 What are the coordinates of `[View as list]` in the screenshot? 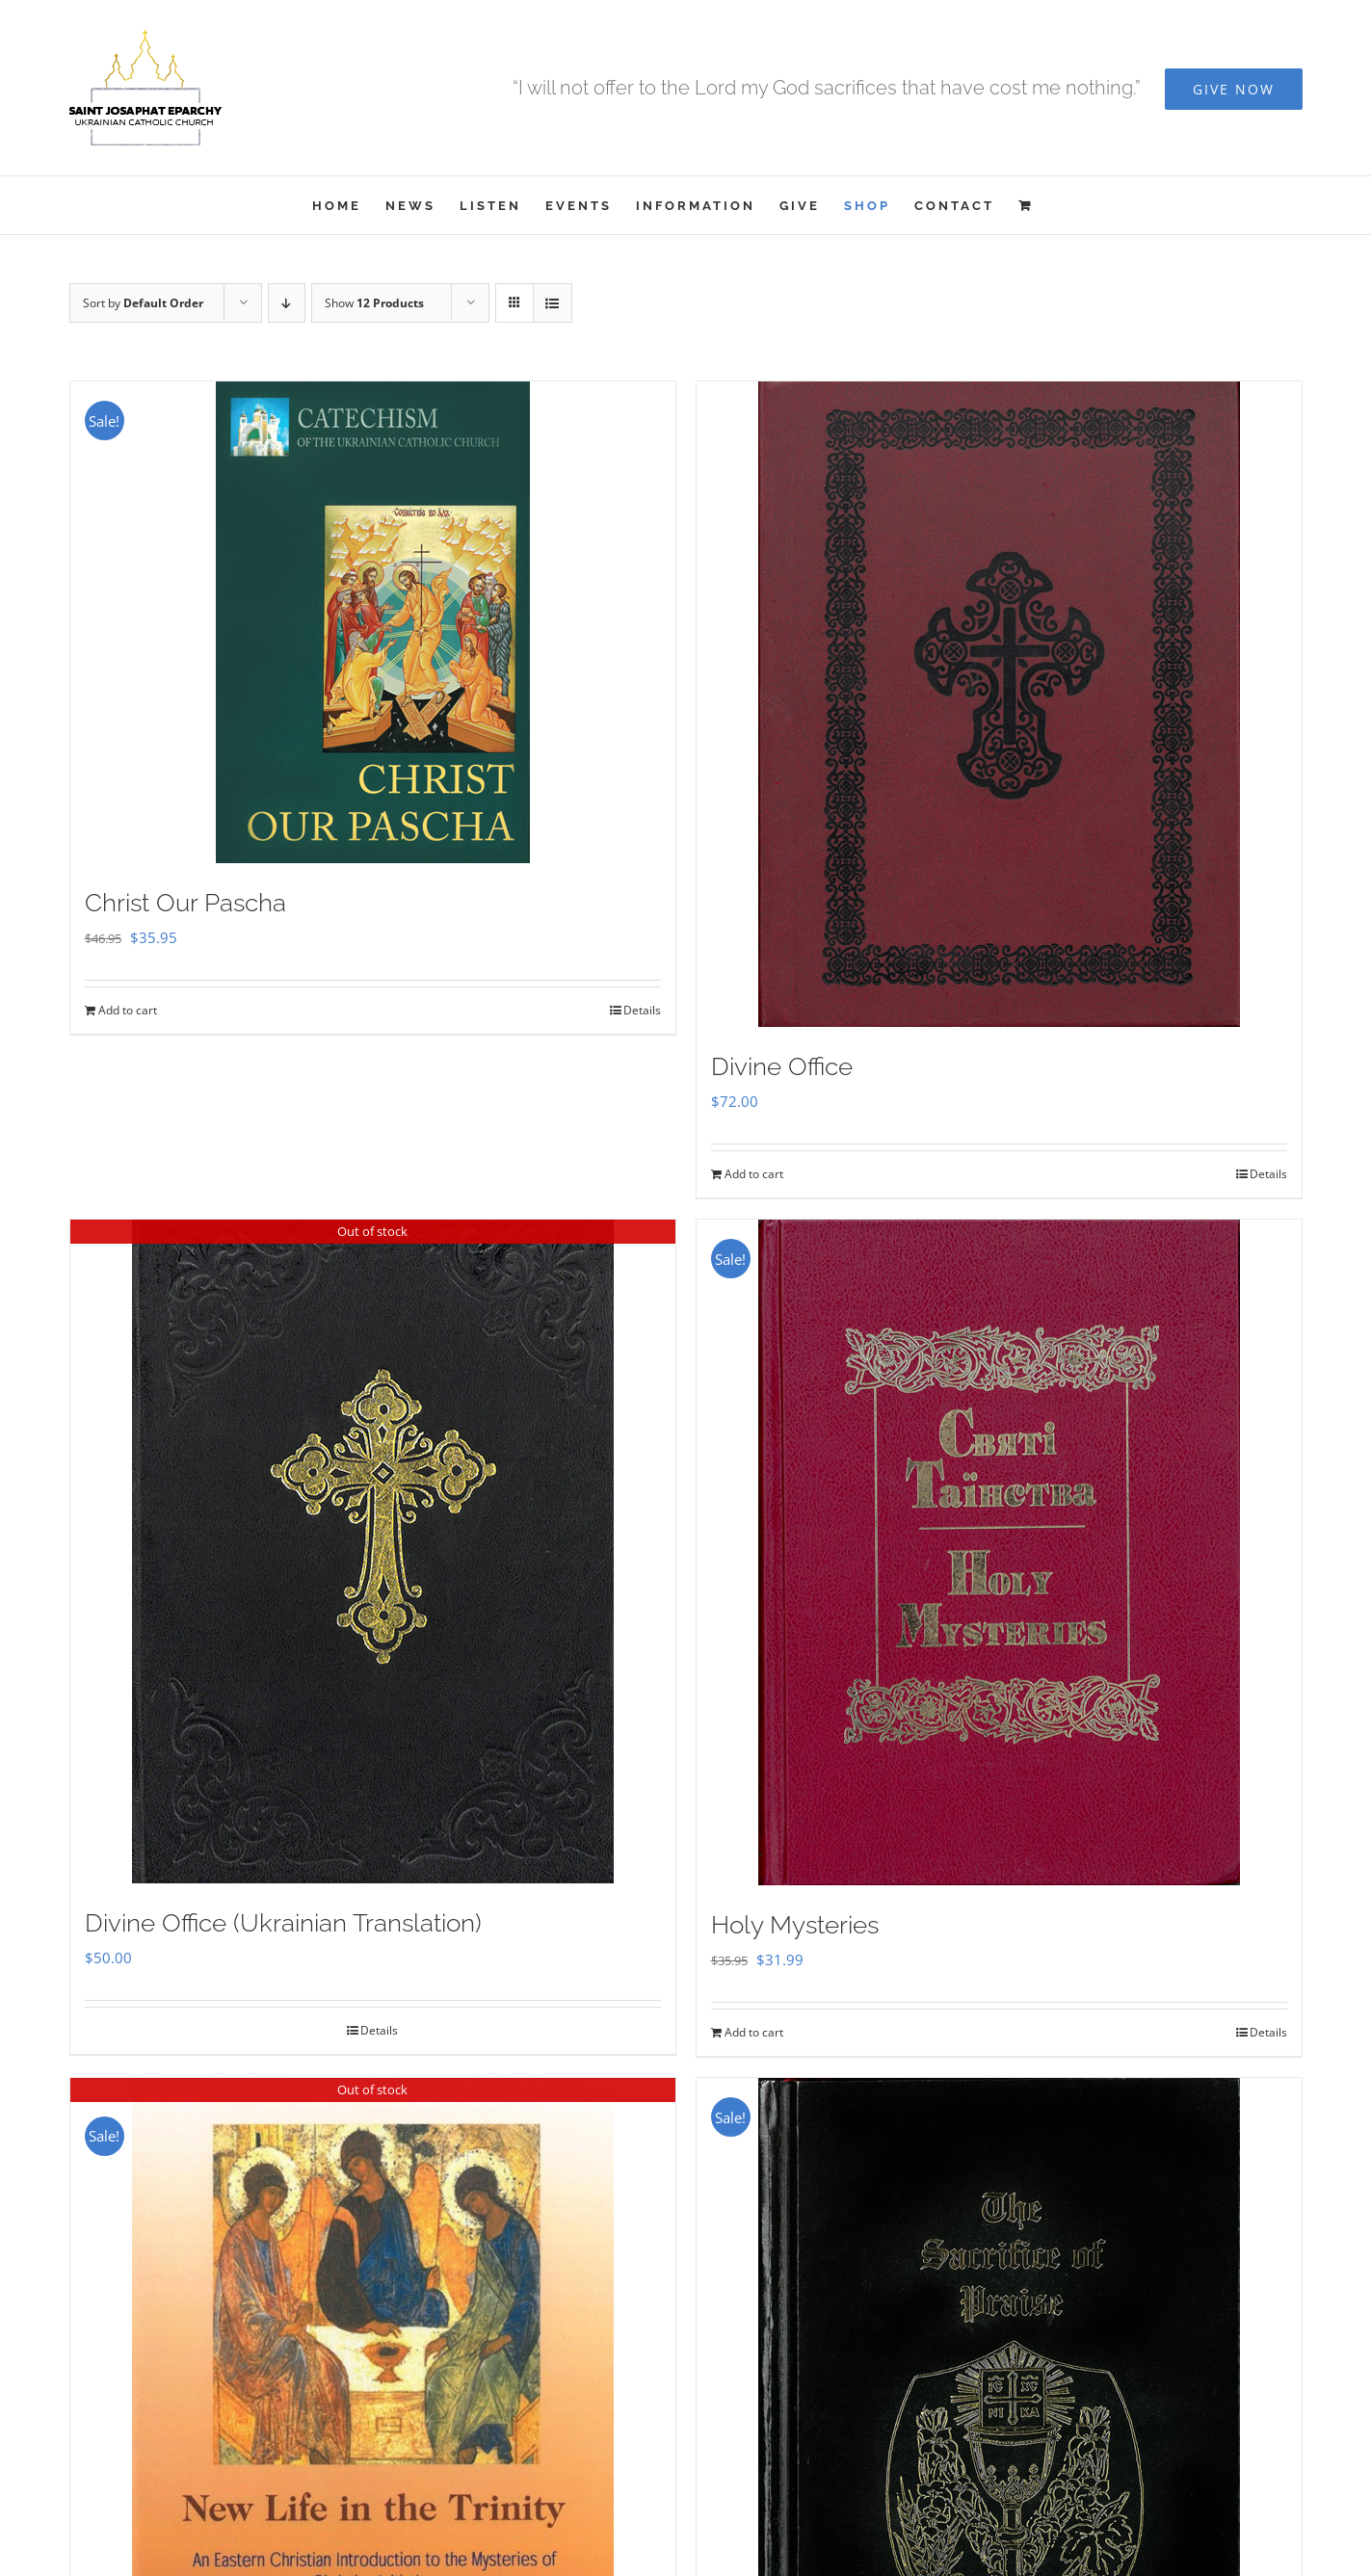 It's located at (552, 303).